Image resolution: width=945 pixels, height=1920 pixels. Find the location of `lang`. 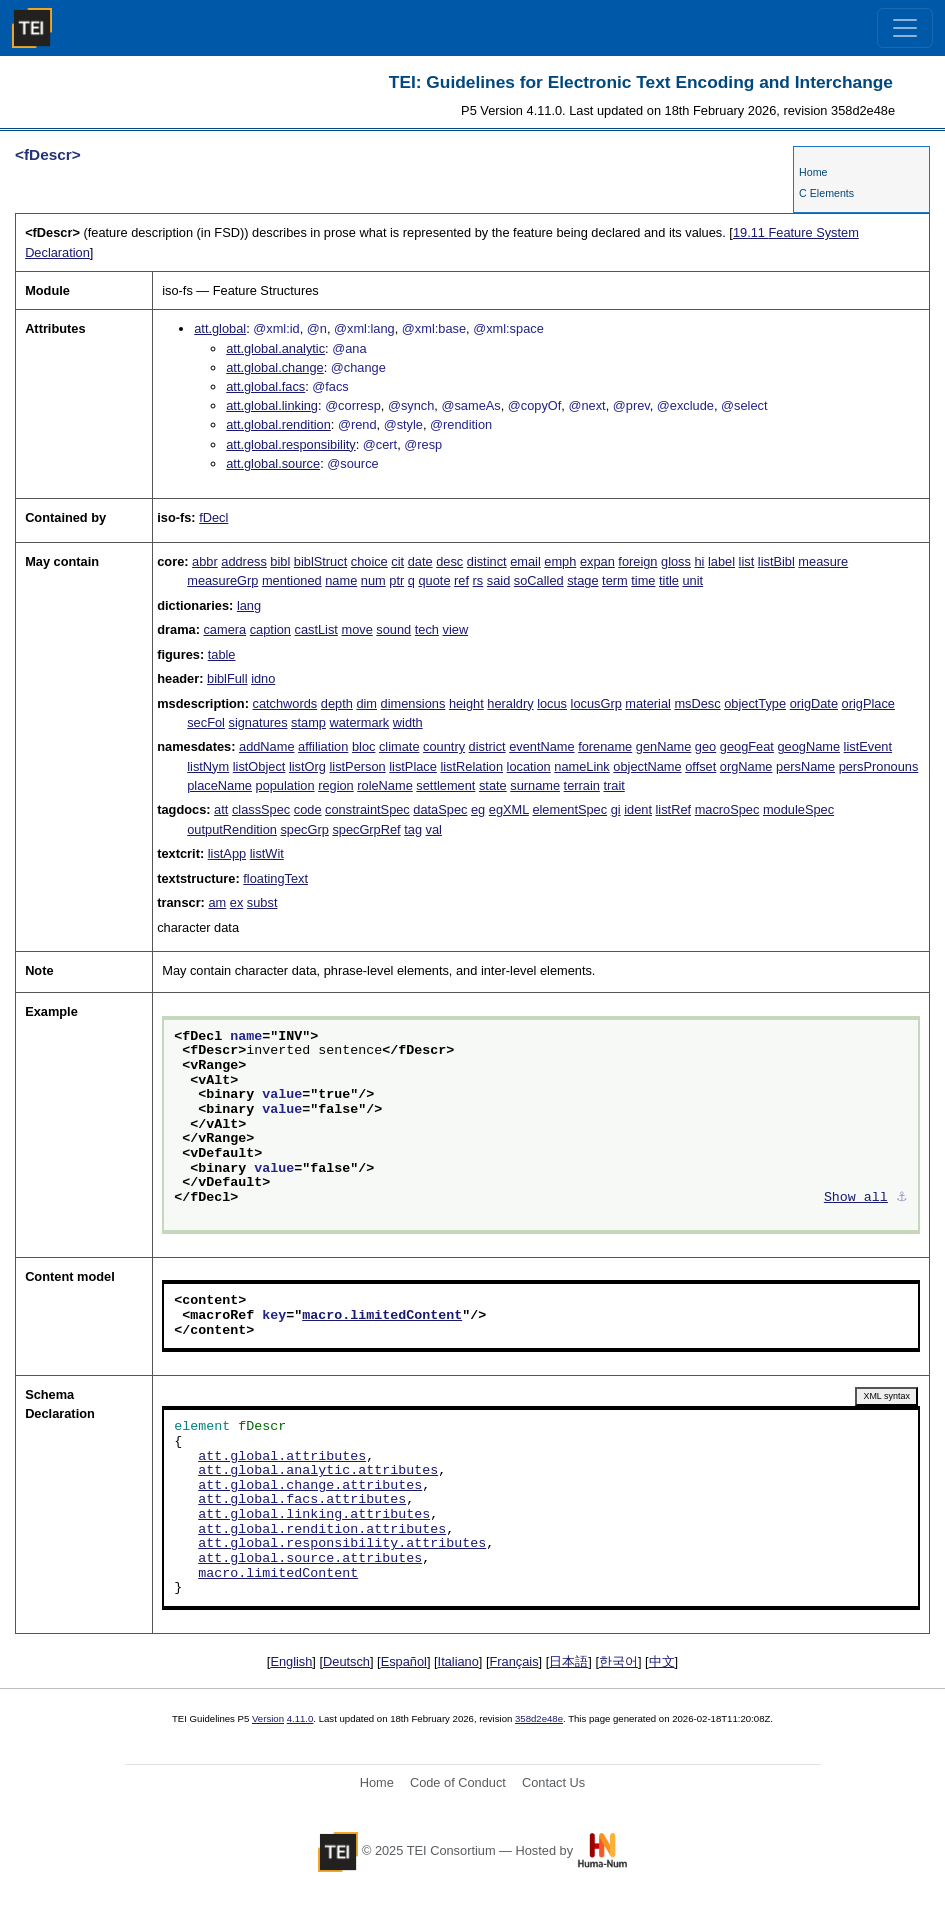

lang is located at coordinates (249, 605).